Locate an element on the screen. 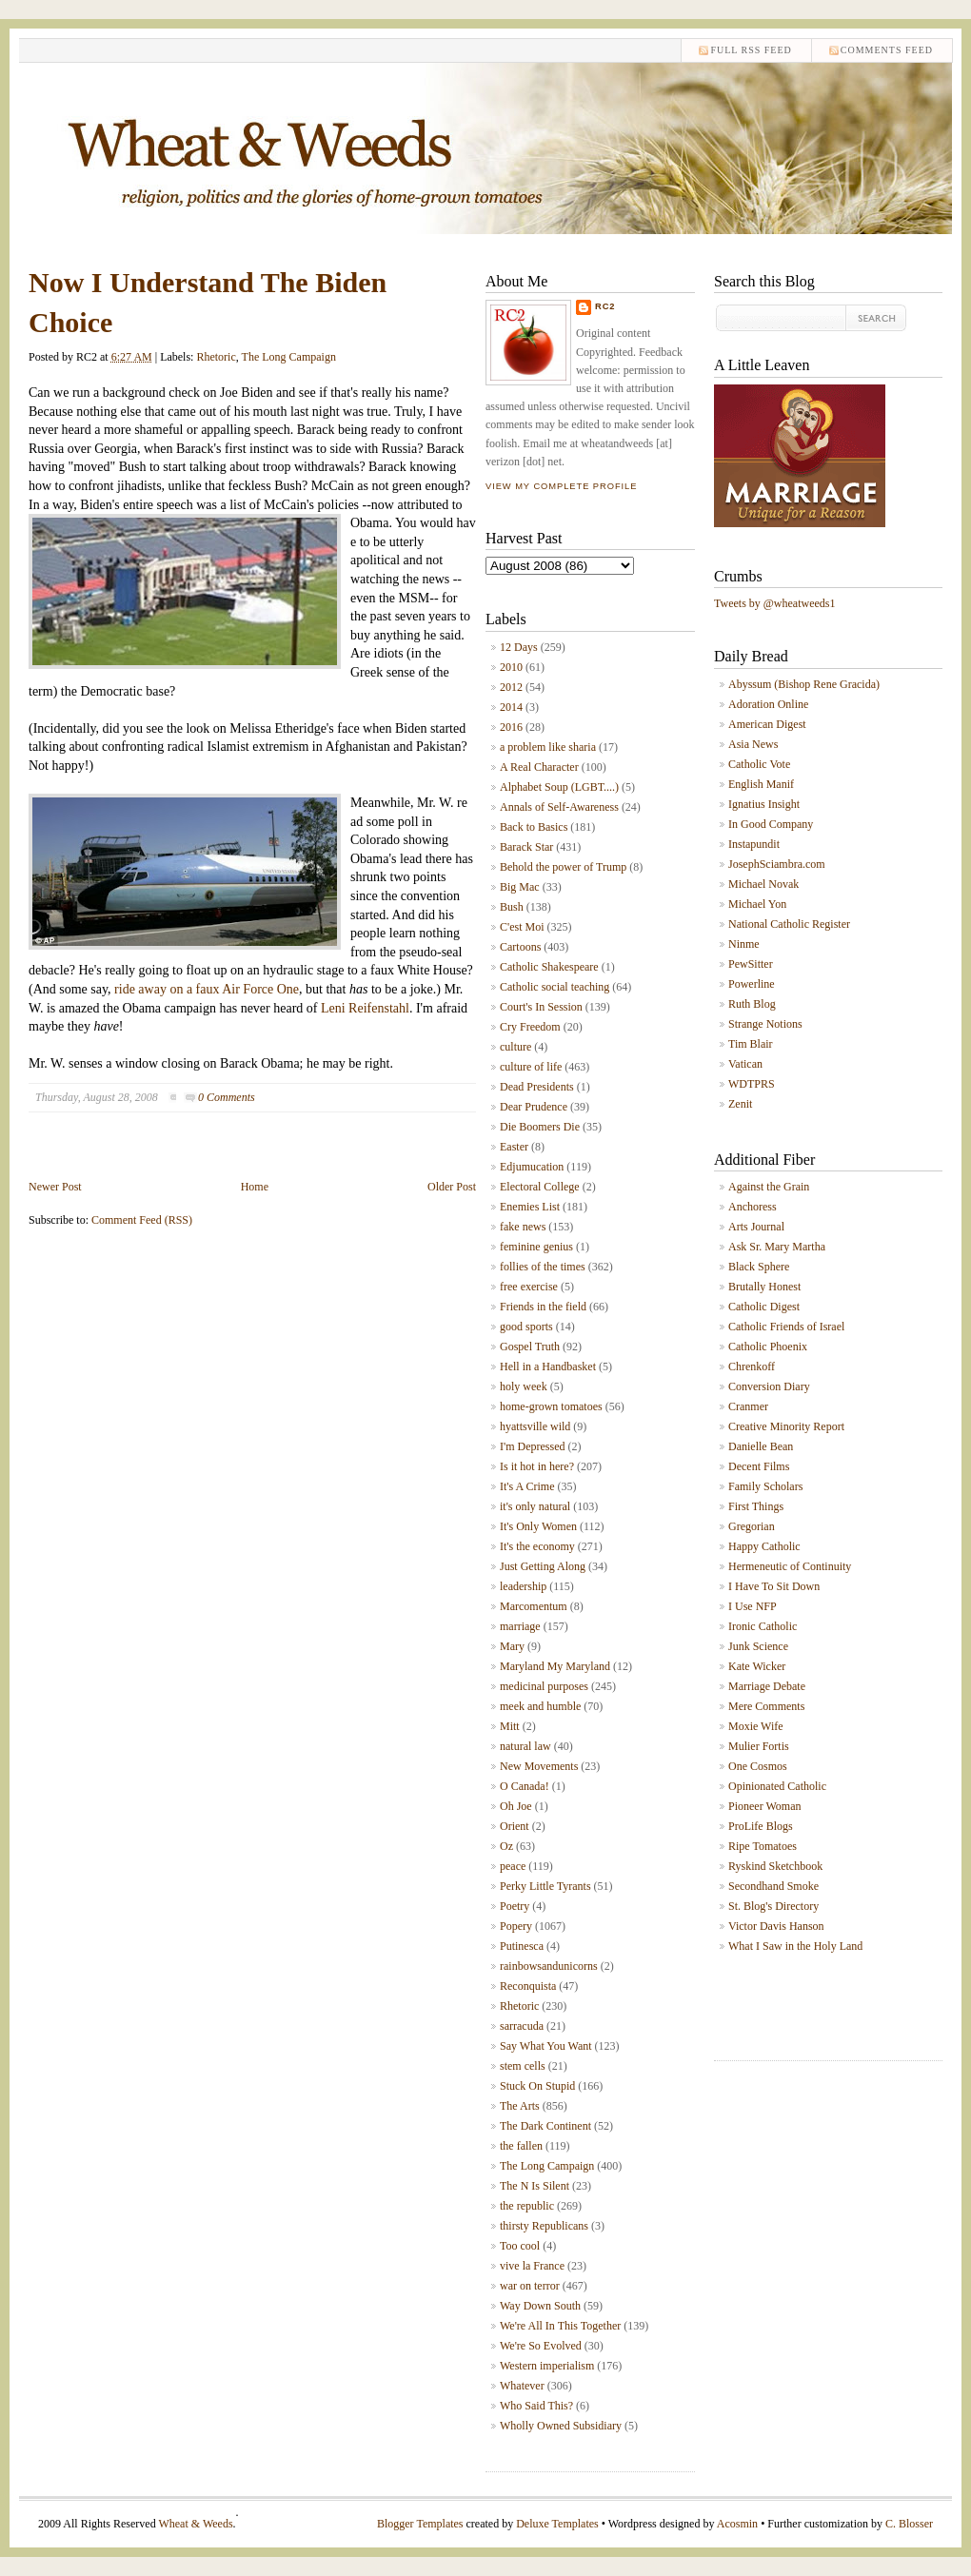 Image resolution: width=971 pixels, height=2576 pixels. Junk Science is located at coordinates (758, 1646).